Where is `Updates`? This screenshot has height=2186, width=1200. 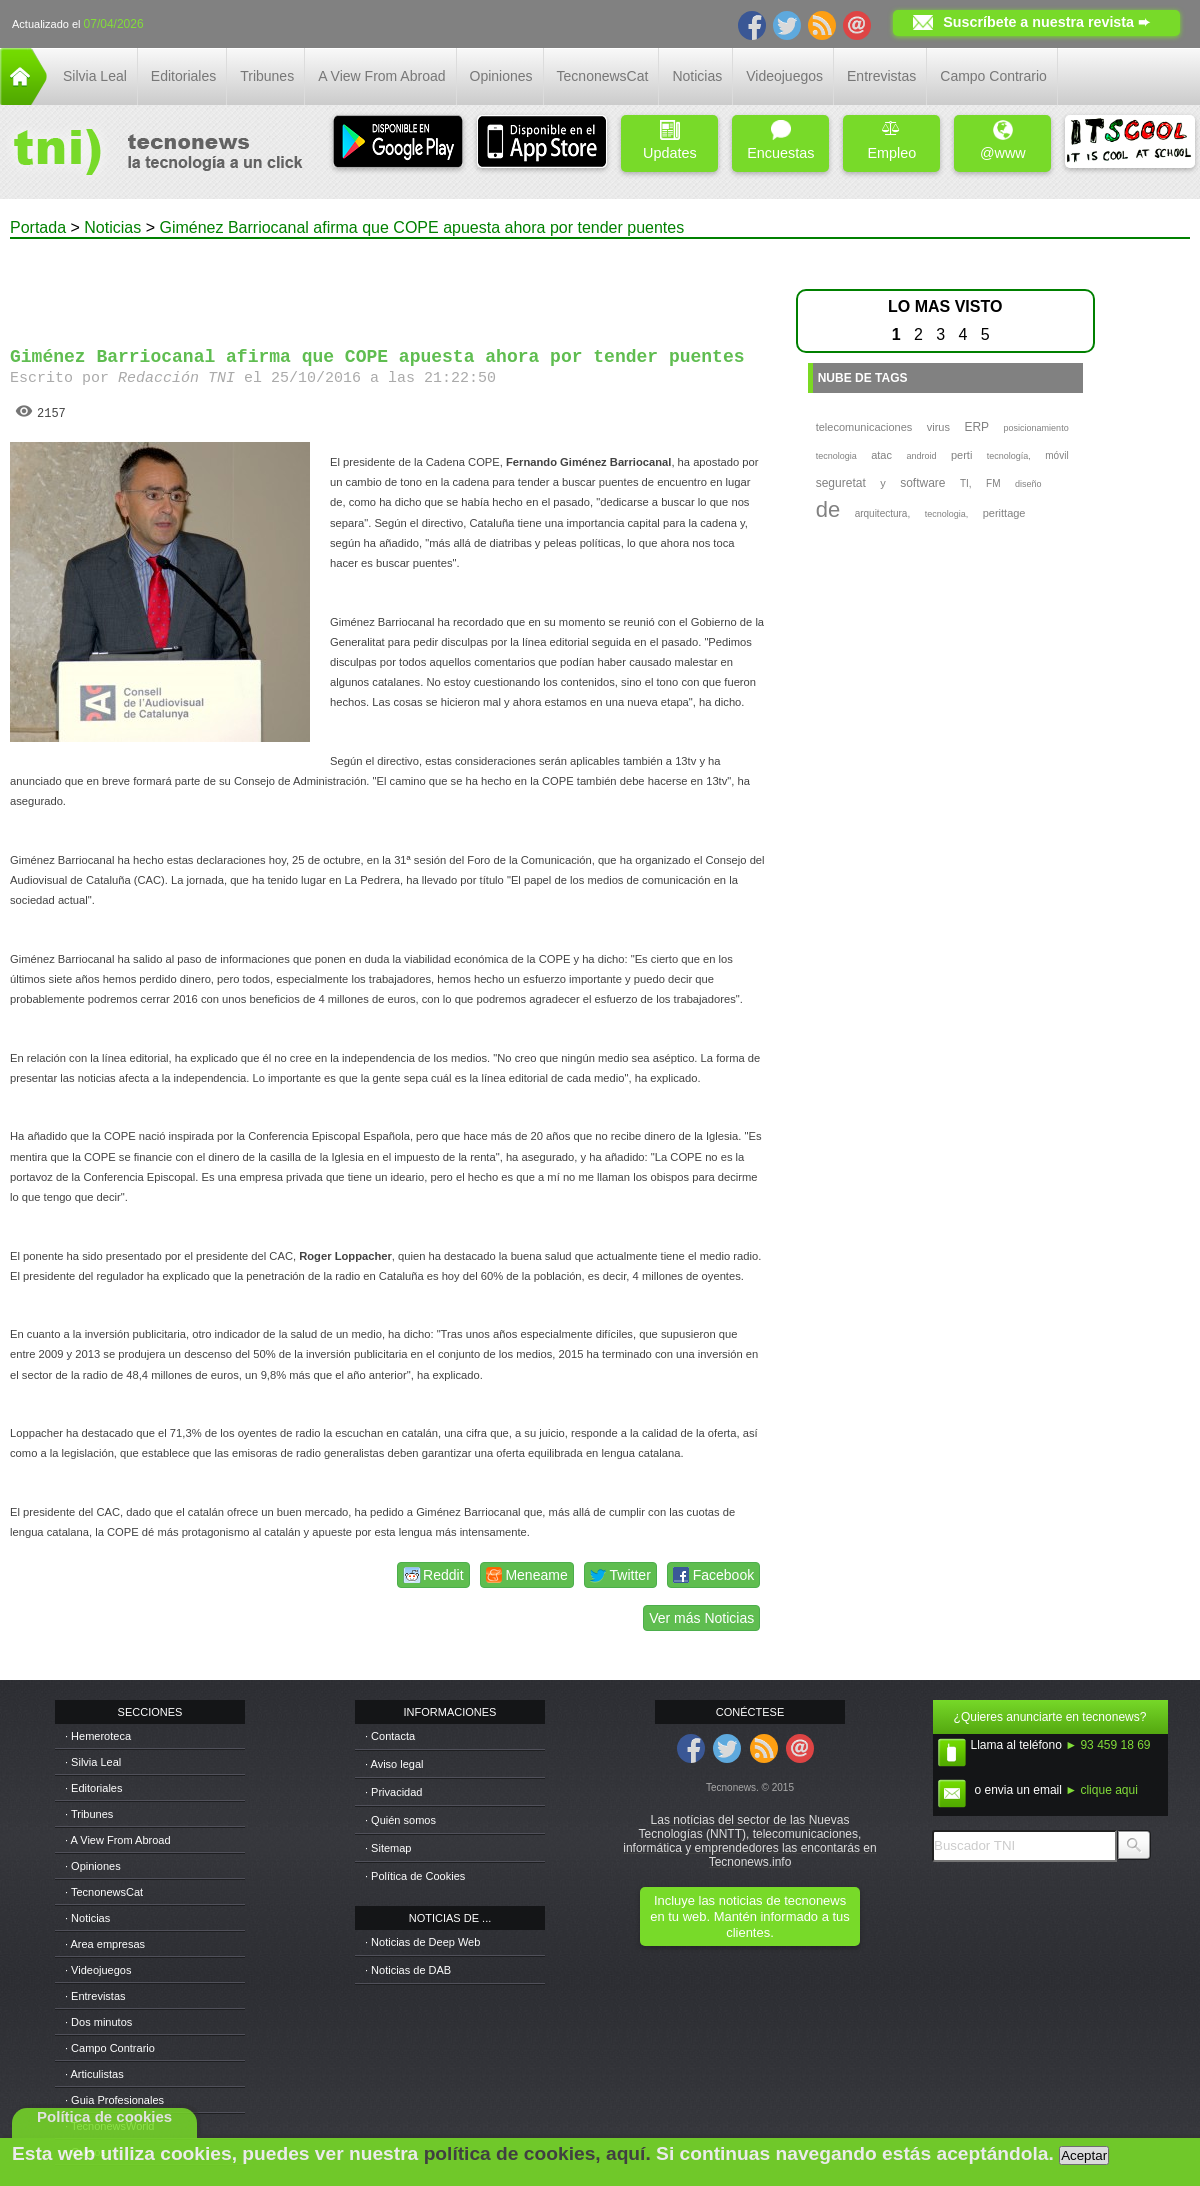
Updates is located at coordinates (670, 140).